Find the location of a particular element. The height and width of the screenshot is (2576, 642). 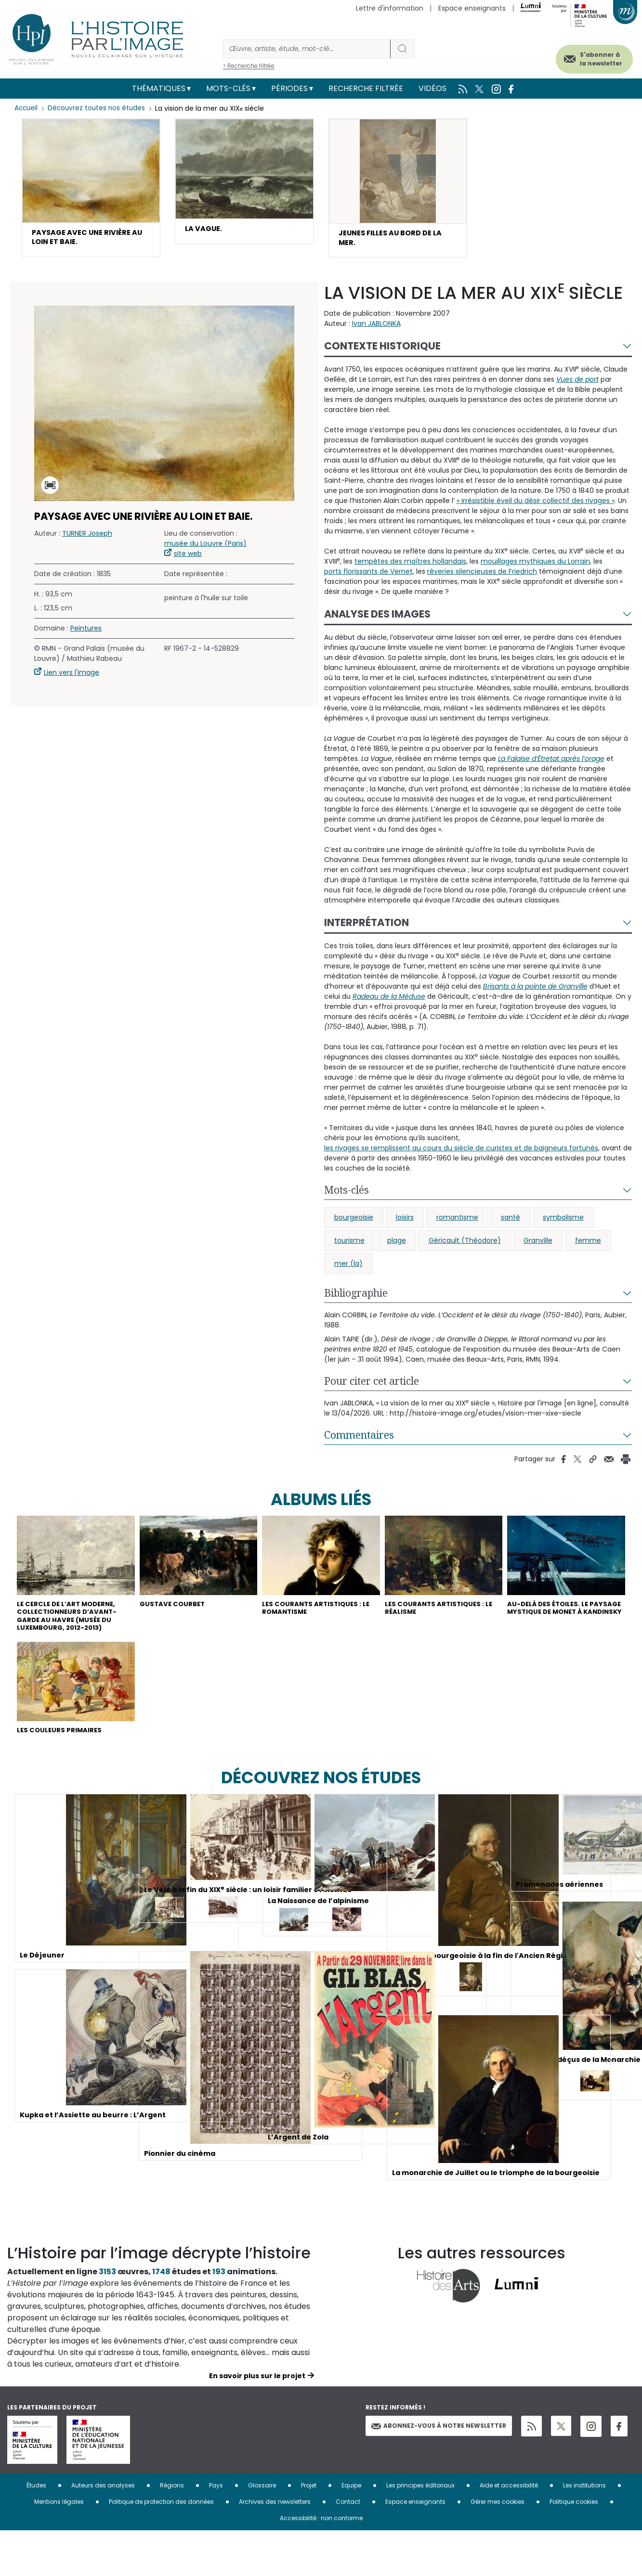

Accueil is located at coordinates (26, 108).